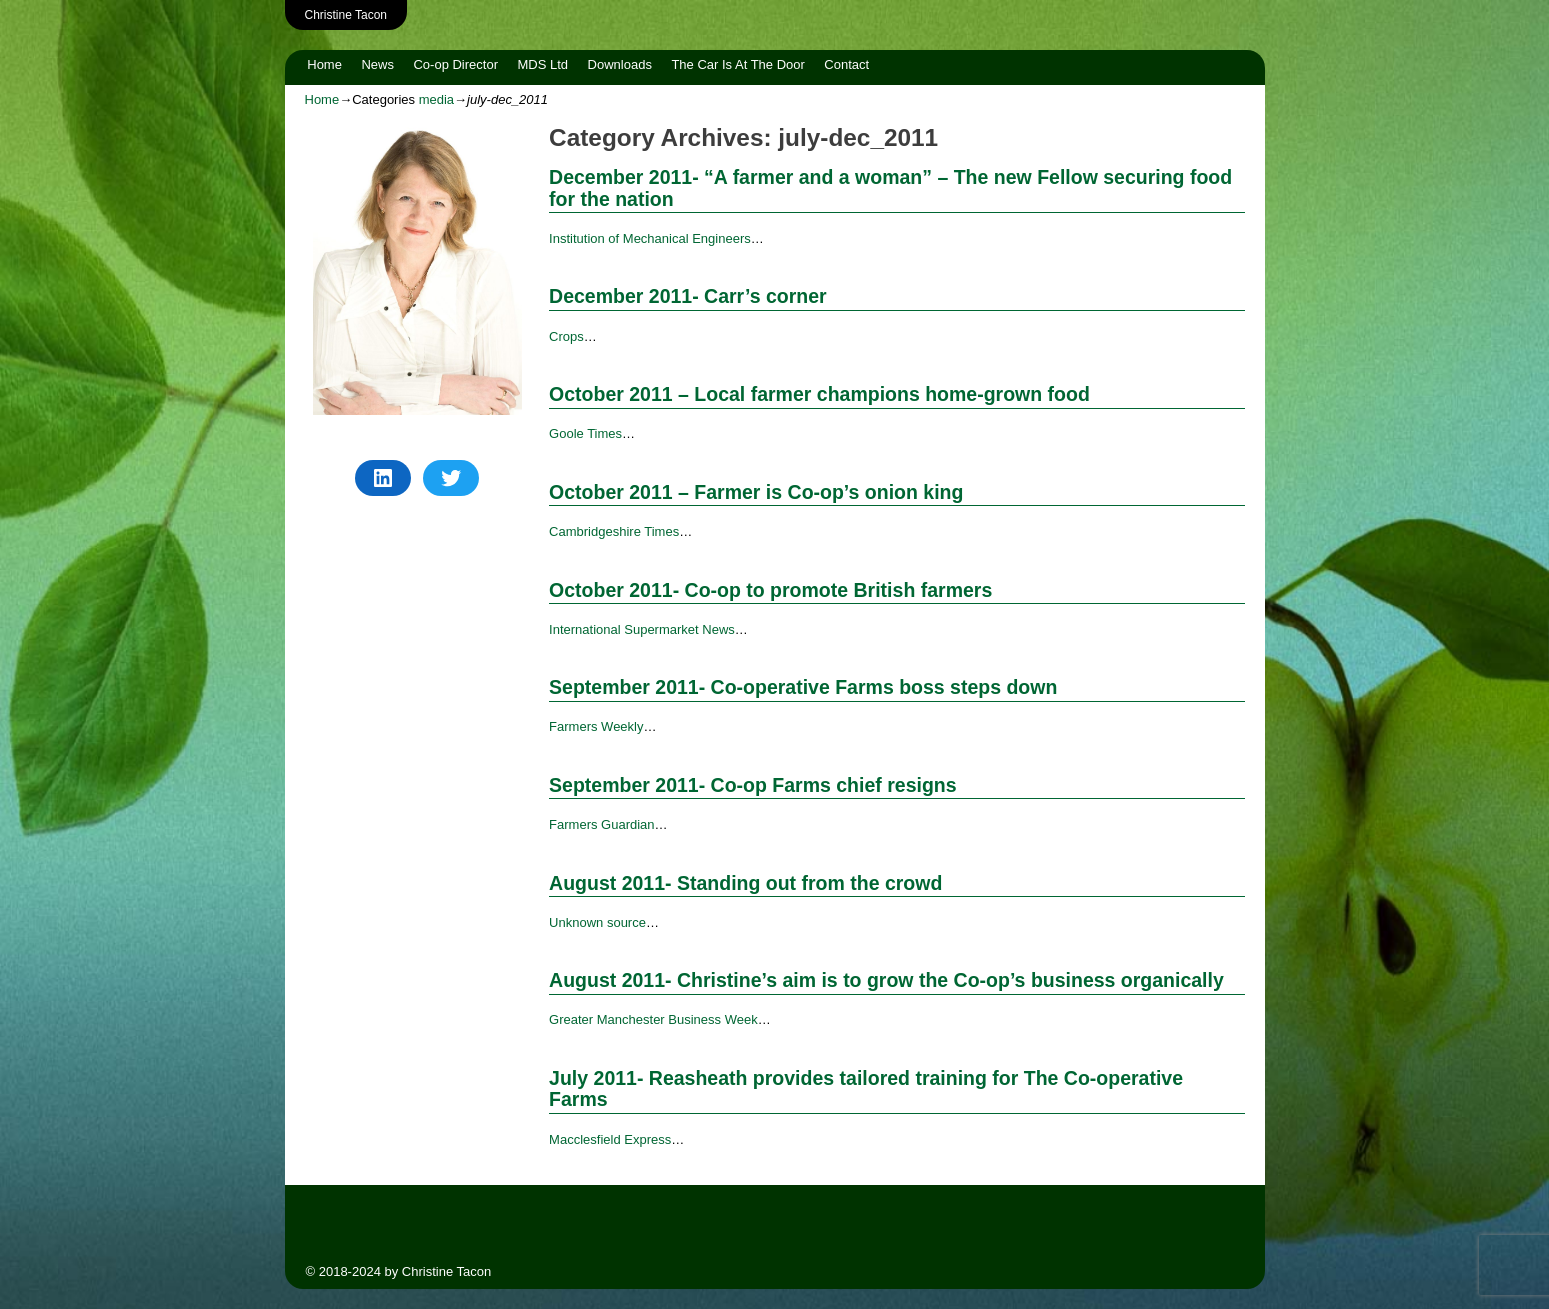  What do you see at coordinates (585, 433) in the screenshot?
I see `Goole Times` at bounding box center [585, 433].